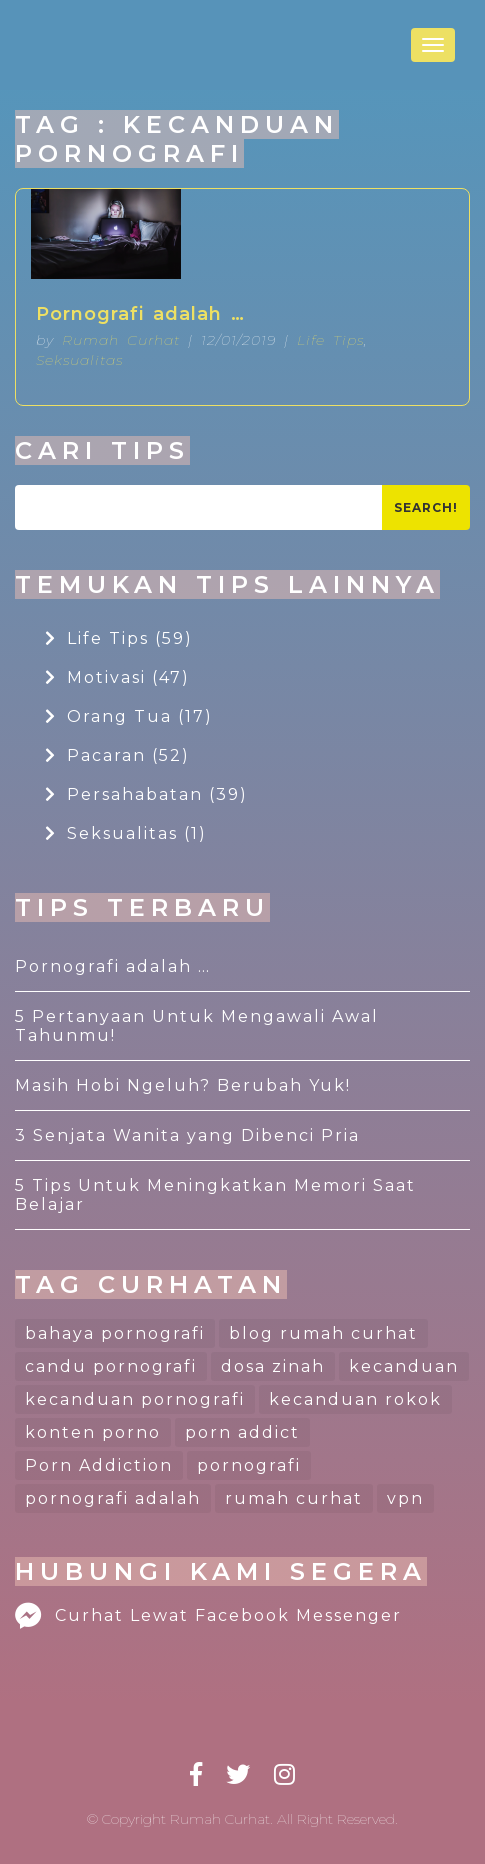 The height and width of the screenshot is (1864, 485). I want to click on Pornografi adalah …, so click(140, 314).